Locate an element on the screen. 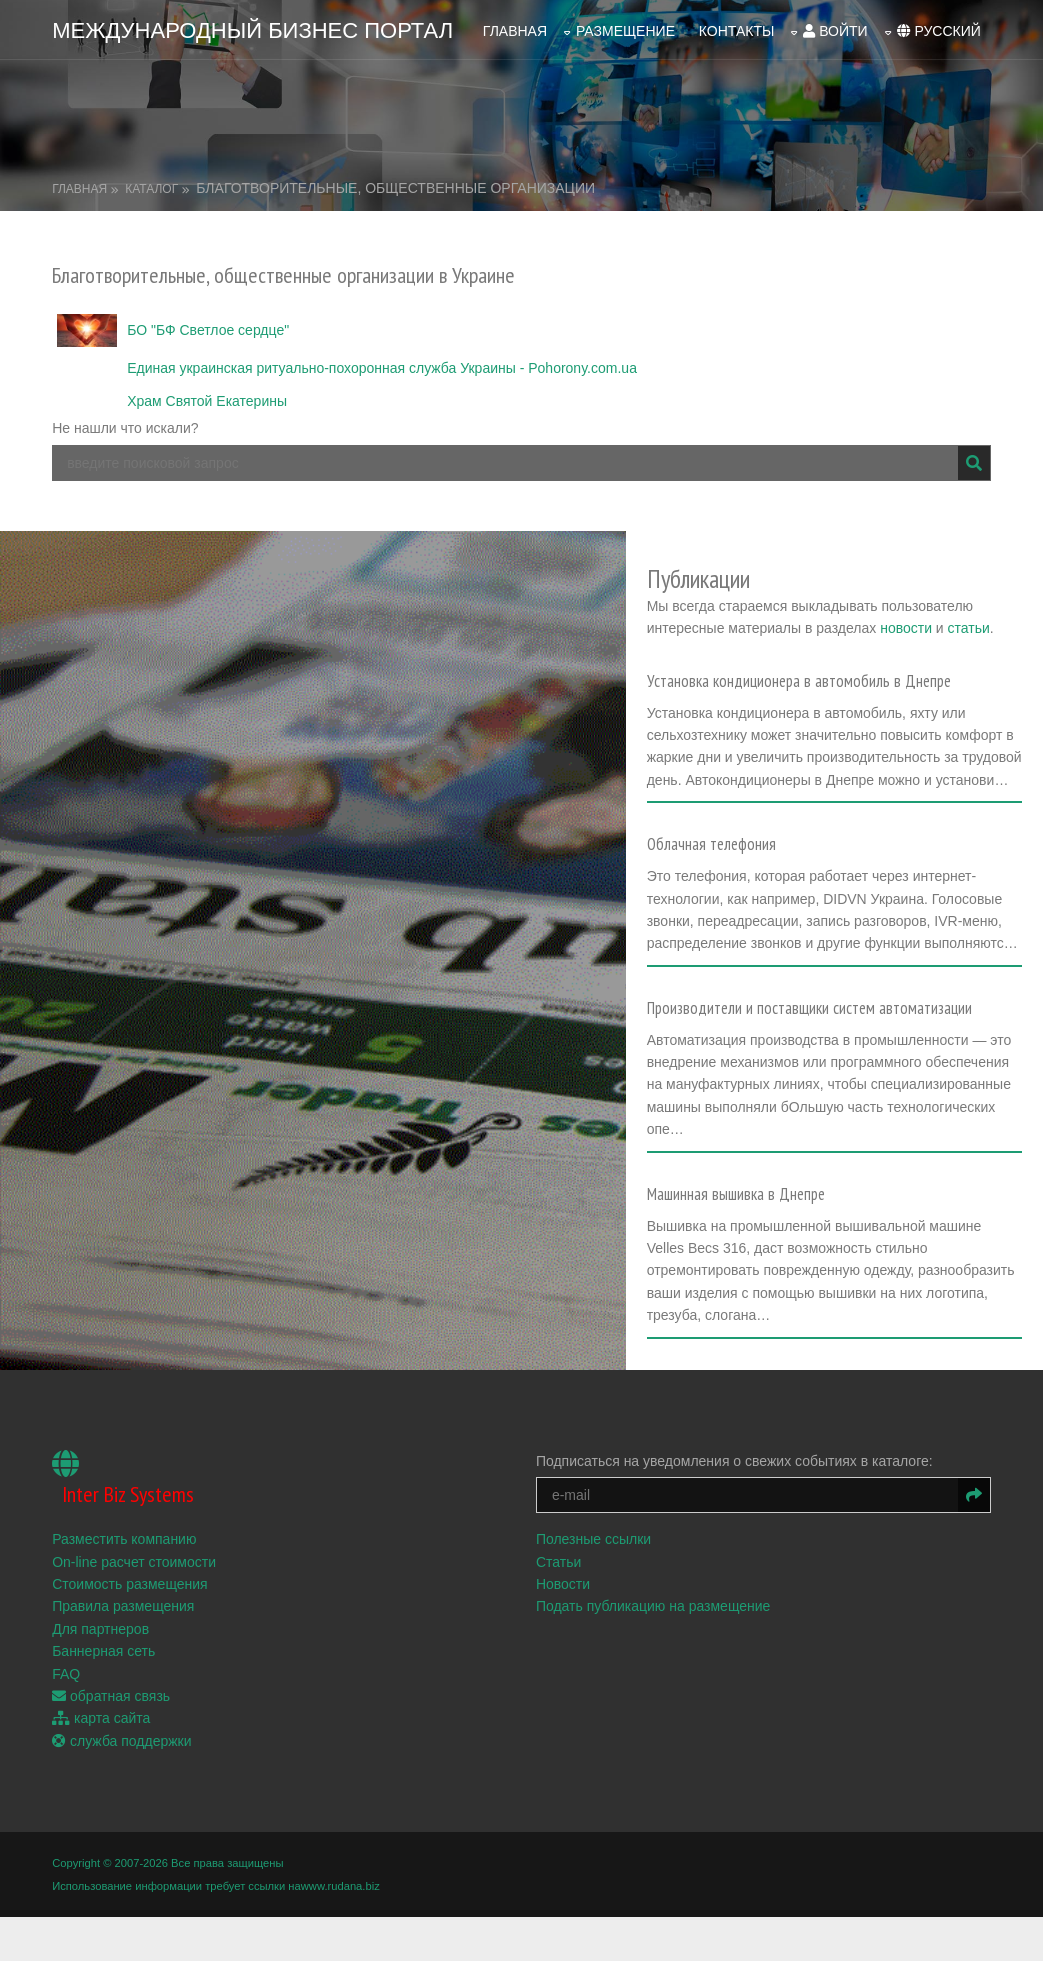 The image size is (1043, 1961). Каталог is located at coordinates (151, 189).